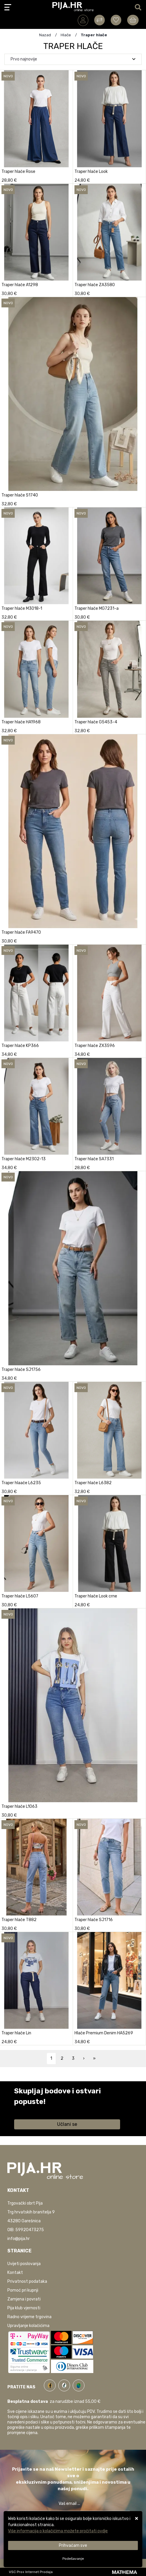 Image resolution: width=146 pixels, height=2576 pixels. Describe the element at coordinates (29, 2316) in the screenshot. I see `Radno vrijeme trgovina` at that location.